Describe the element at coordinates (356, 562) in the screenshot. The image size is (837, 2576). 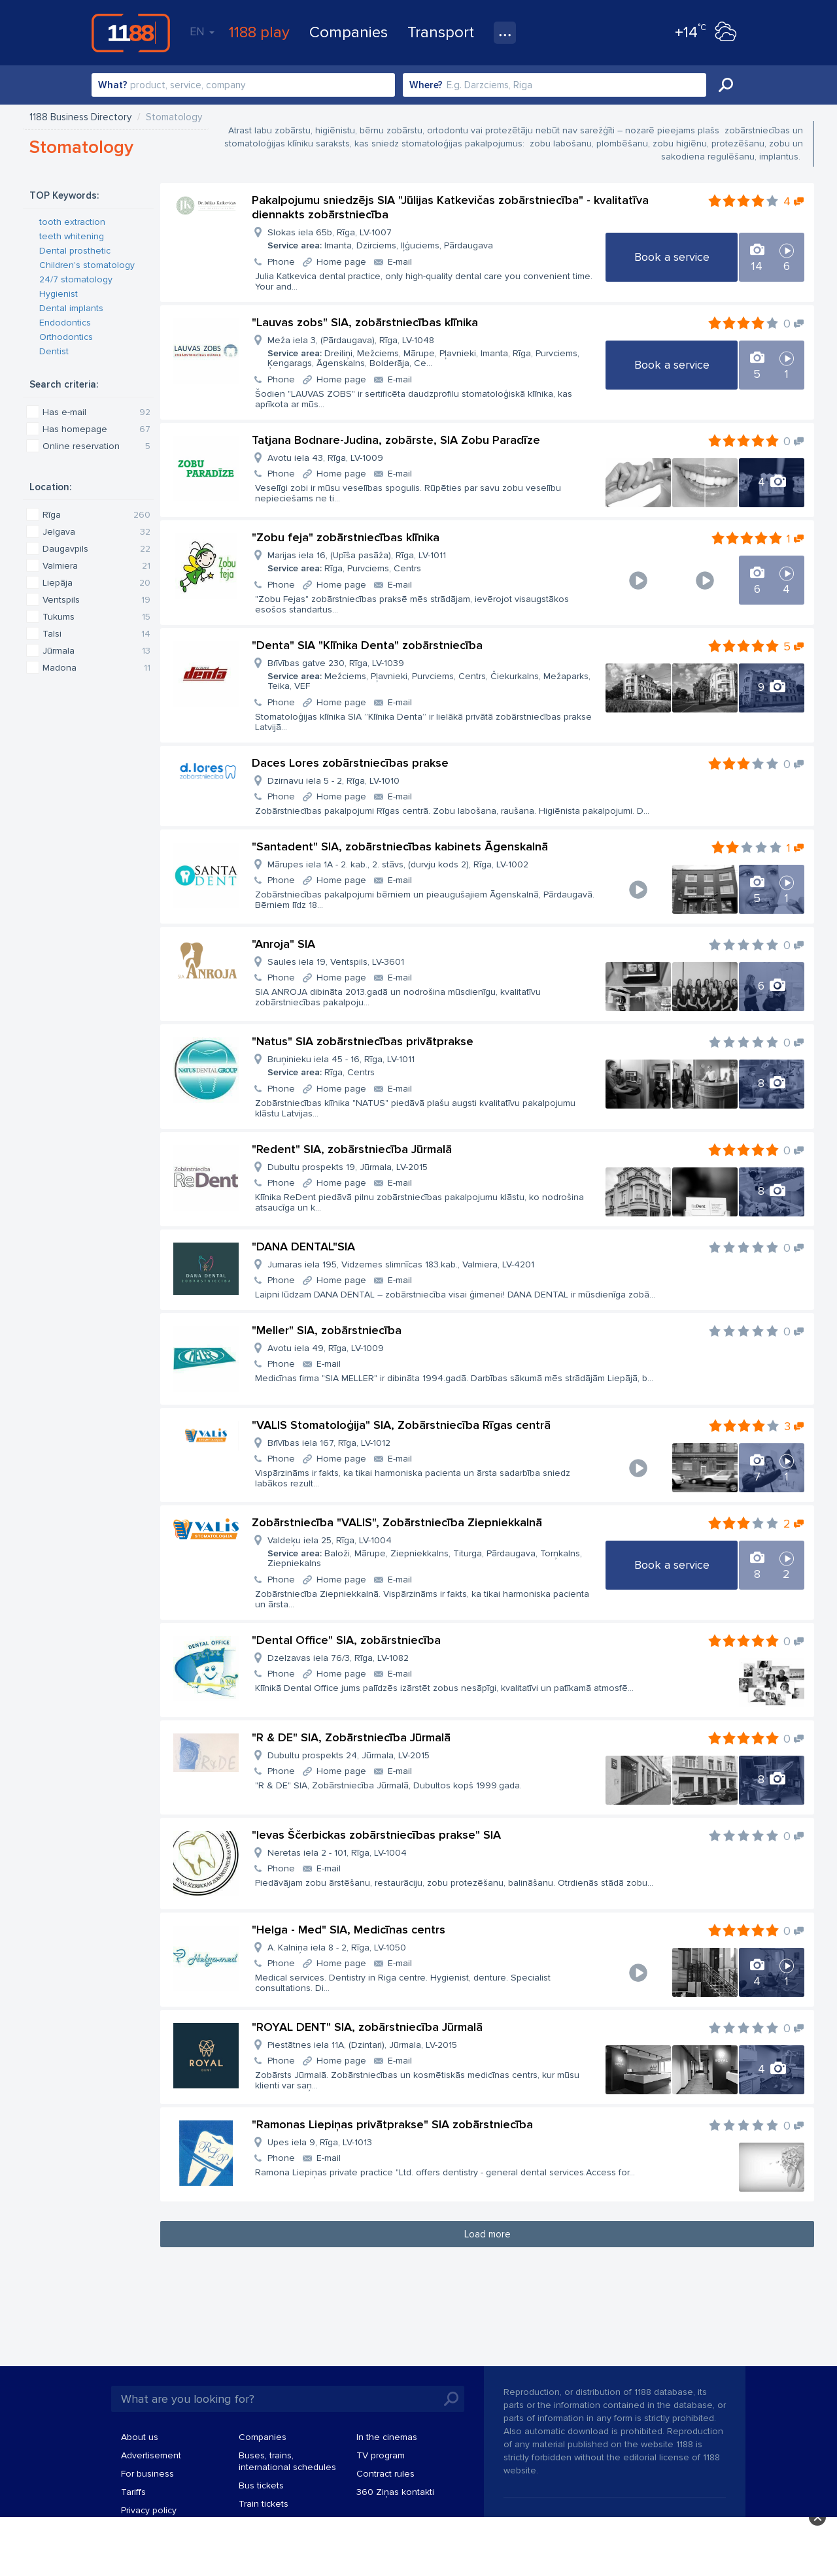
I see `Marijas iela 16, (Upīša pasāža), Rīga, LV-1011` at that location.